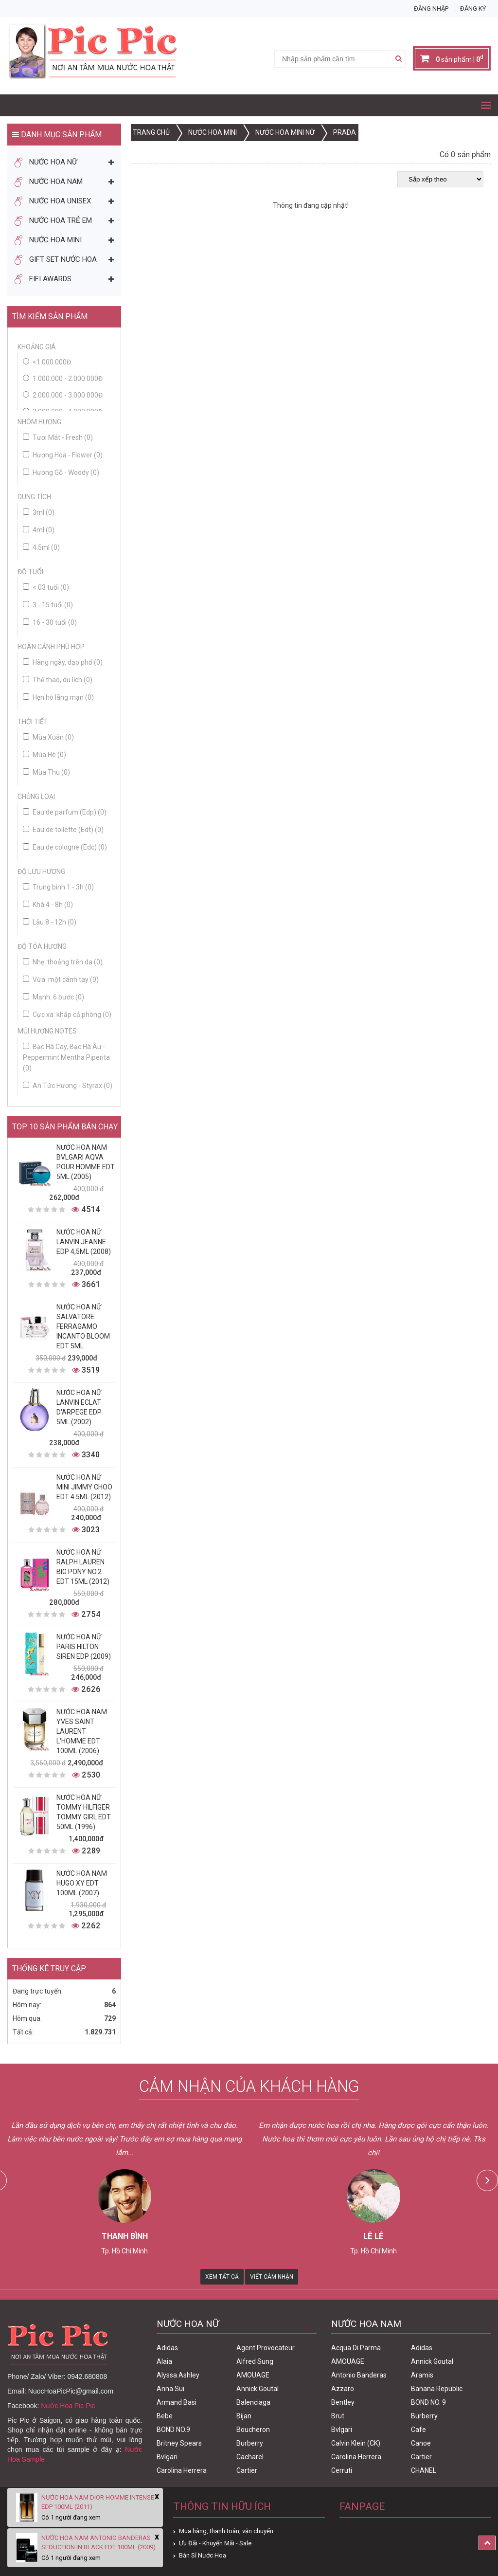  Describe the element at coordinates (85, 1161) in the screenshot. I see `Nước Hoa Nam Bvlgari Aqva Pour Homme Edt 5ml (2005)` at that location.